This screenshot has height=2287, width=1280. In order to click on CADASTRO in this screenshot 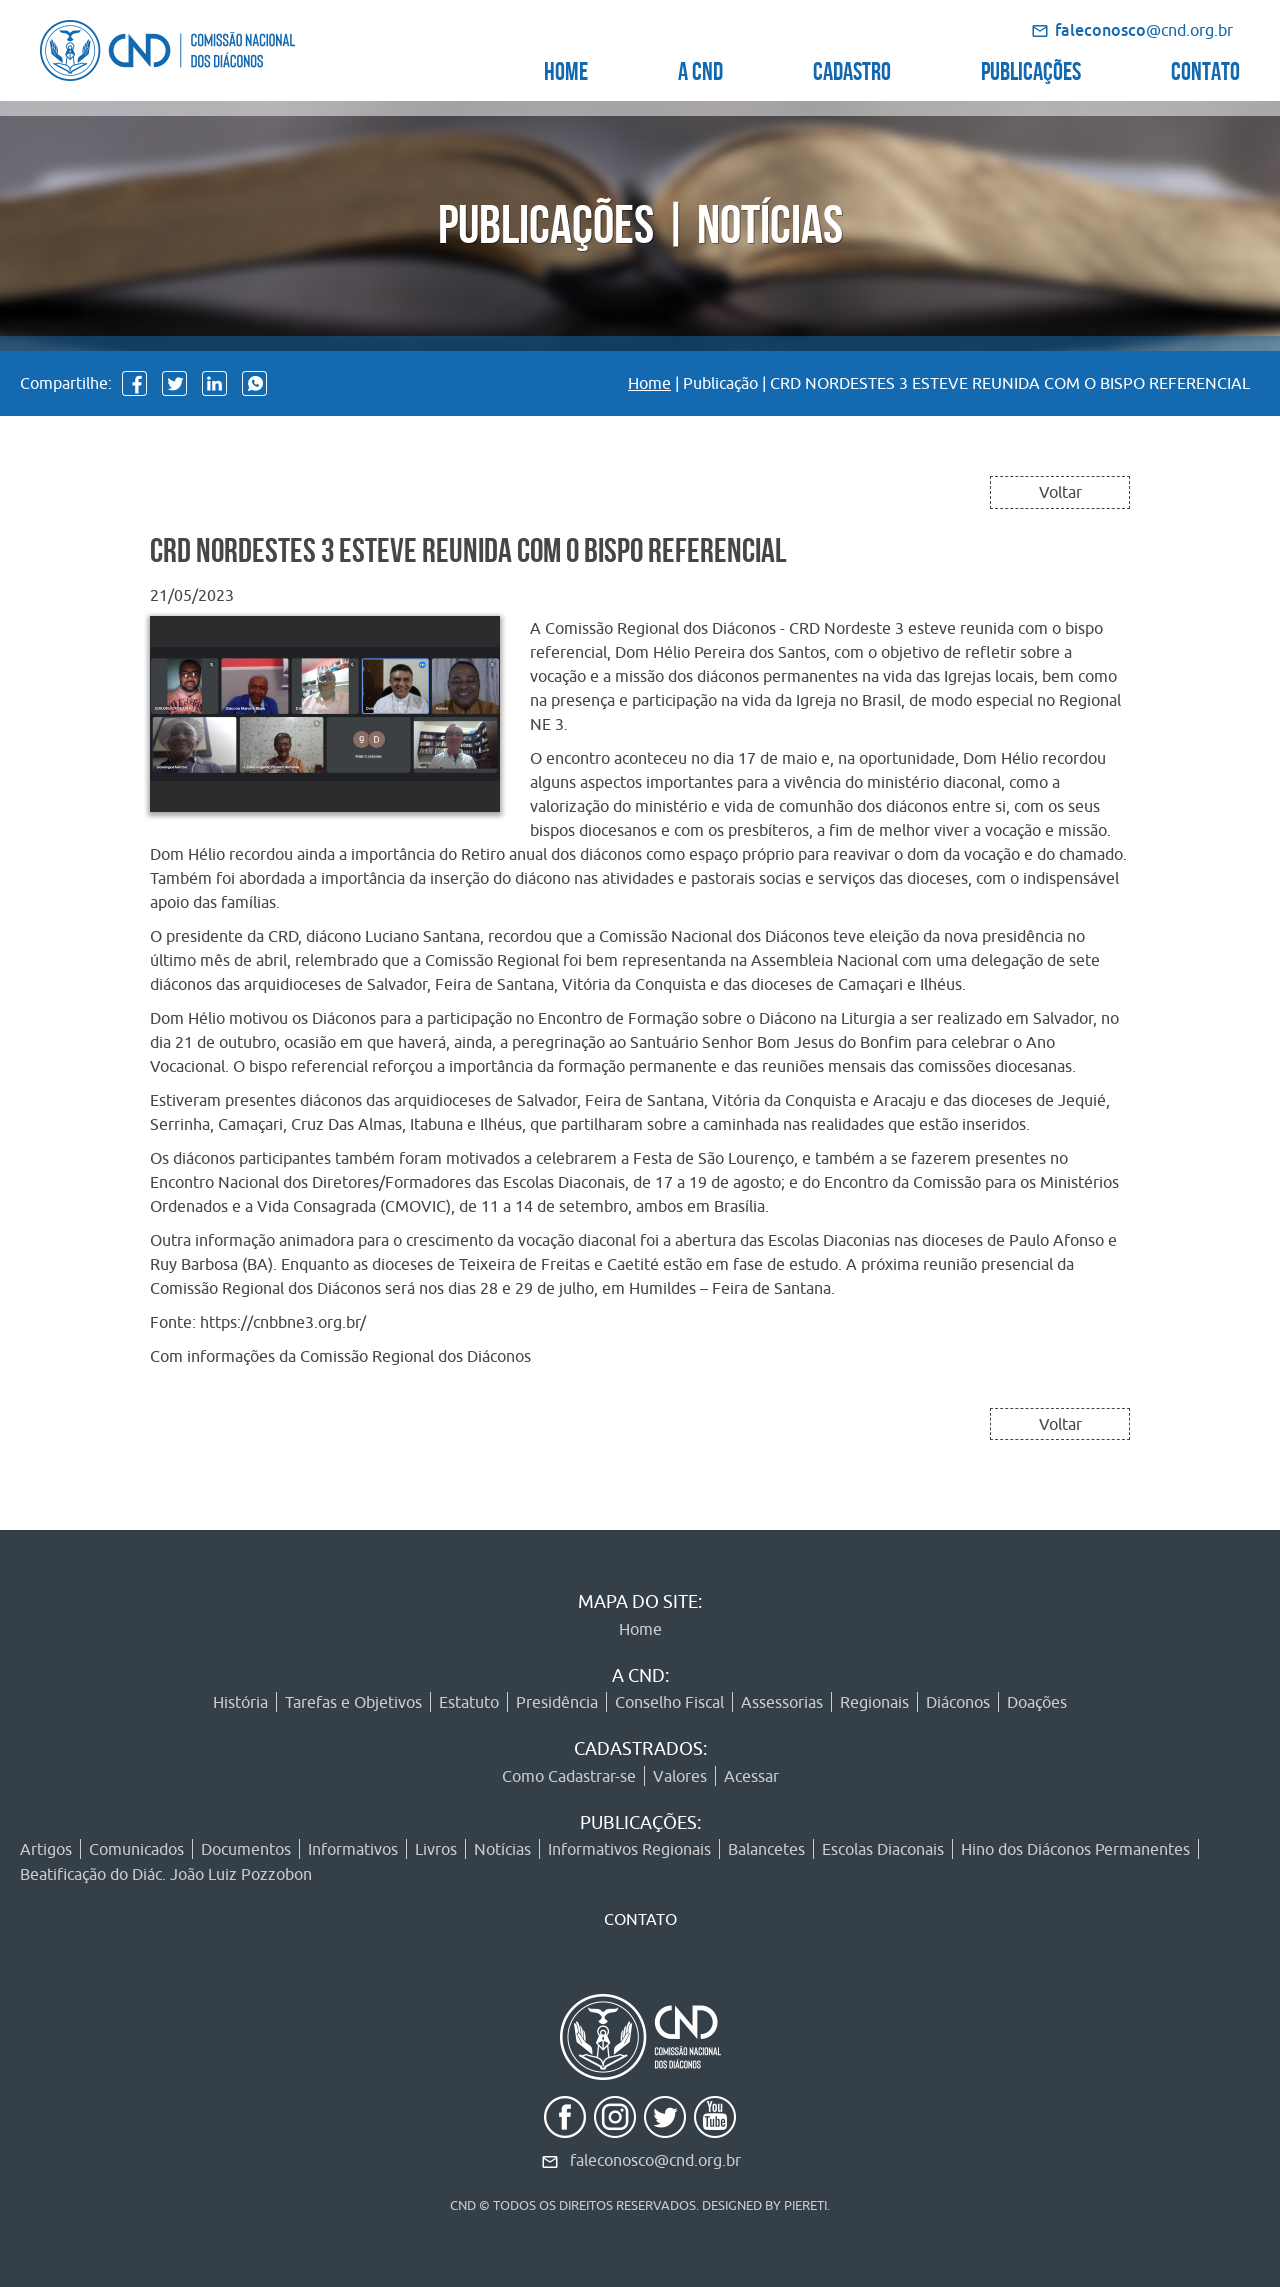, I will do `click(852, 68)`.